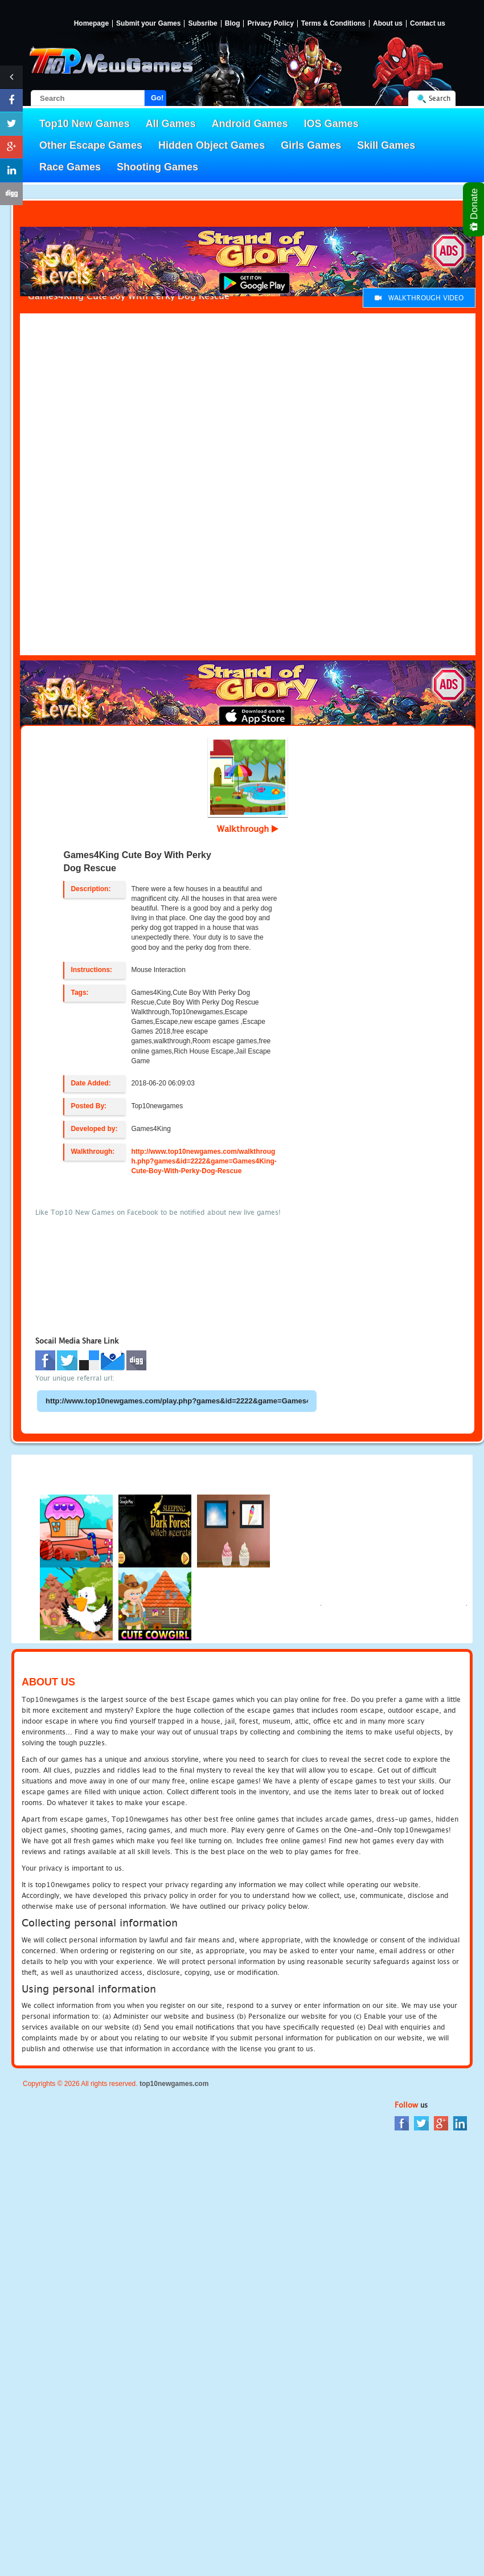  What do you see at coordinates (270, 23) in the screenshot?
I see `Privacy Policy` at bounding box center [270, 23].